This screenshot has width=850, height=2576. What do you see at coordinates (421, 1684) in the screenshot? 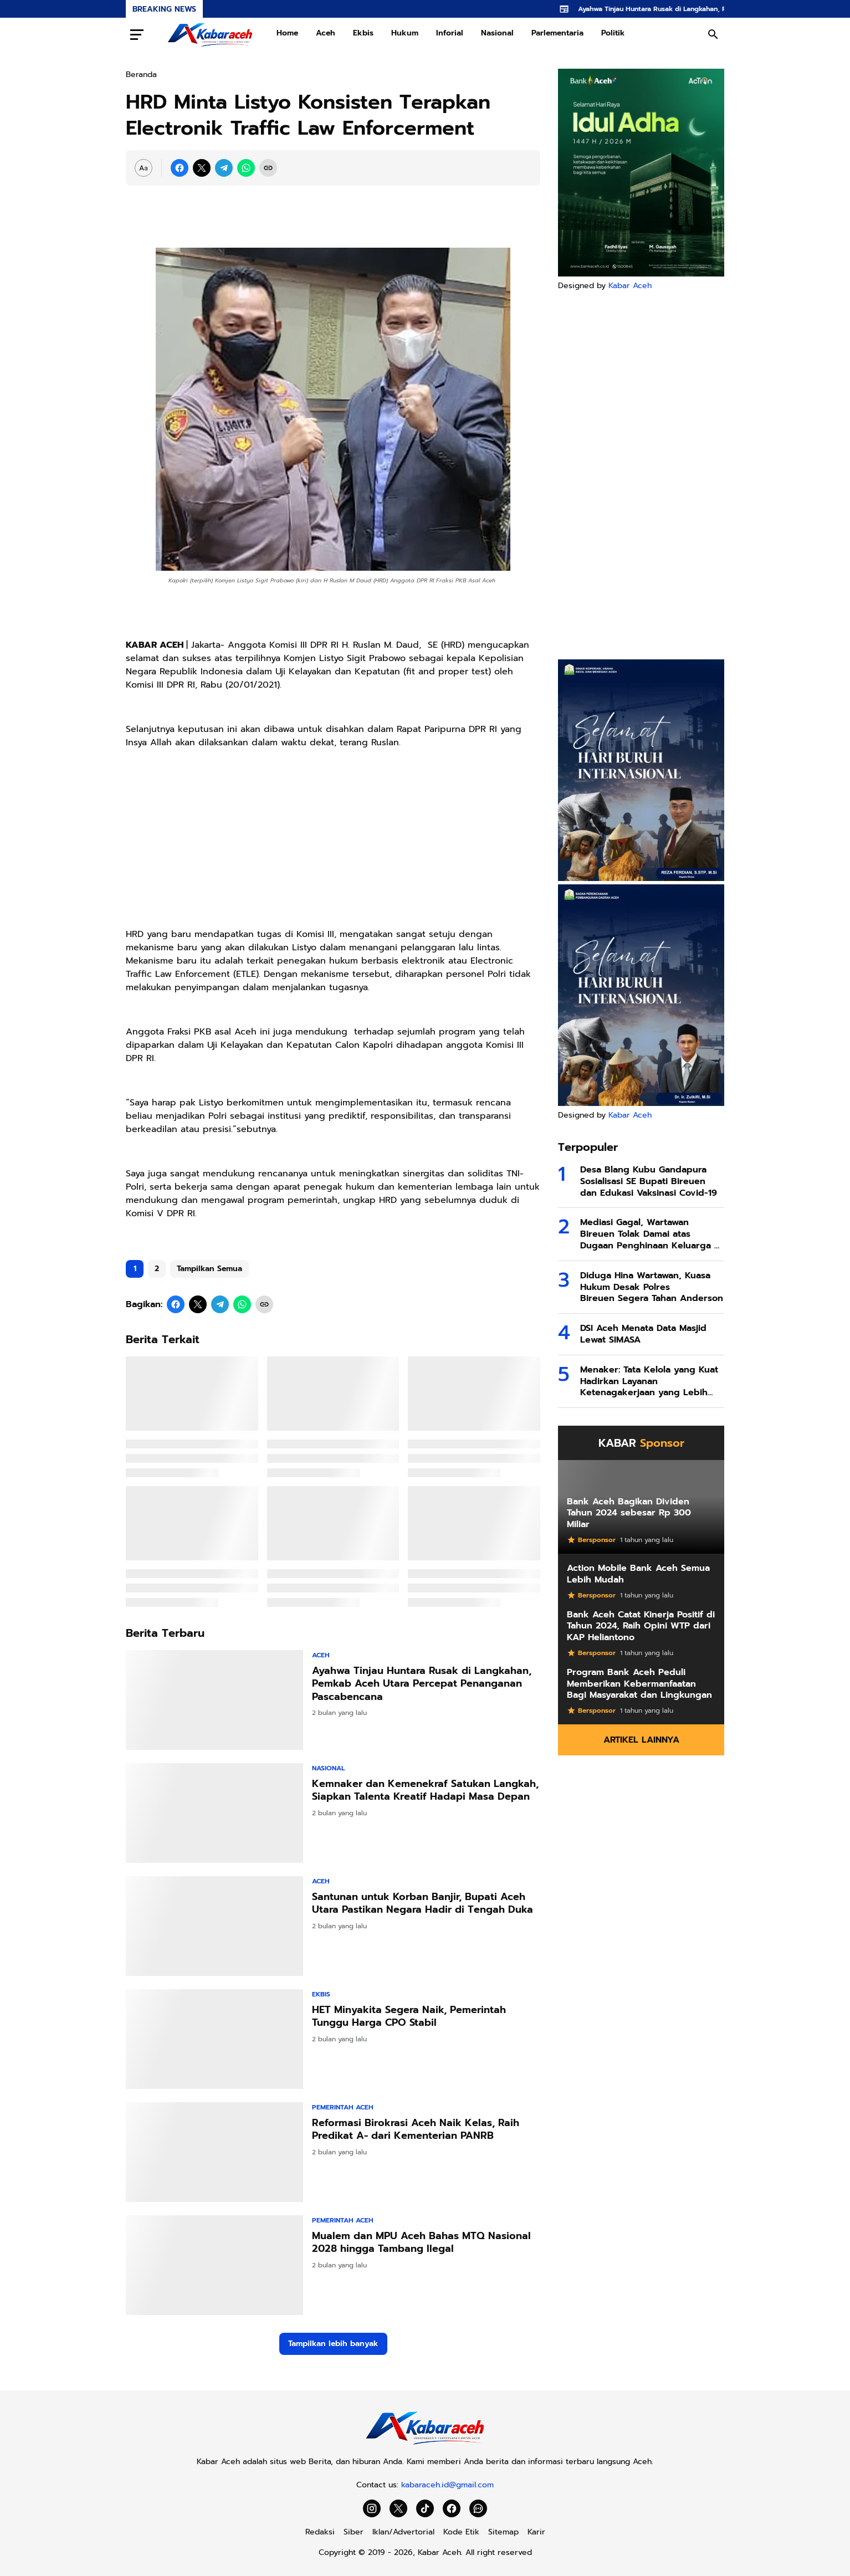
I see `Ayahwa Tinjau Huntara Rusak di Langkahan, Pemkab Aceh Utara Percepat Penanganan Pascabencana` at bounding box center [421, 1684].